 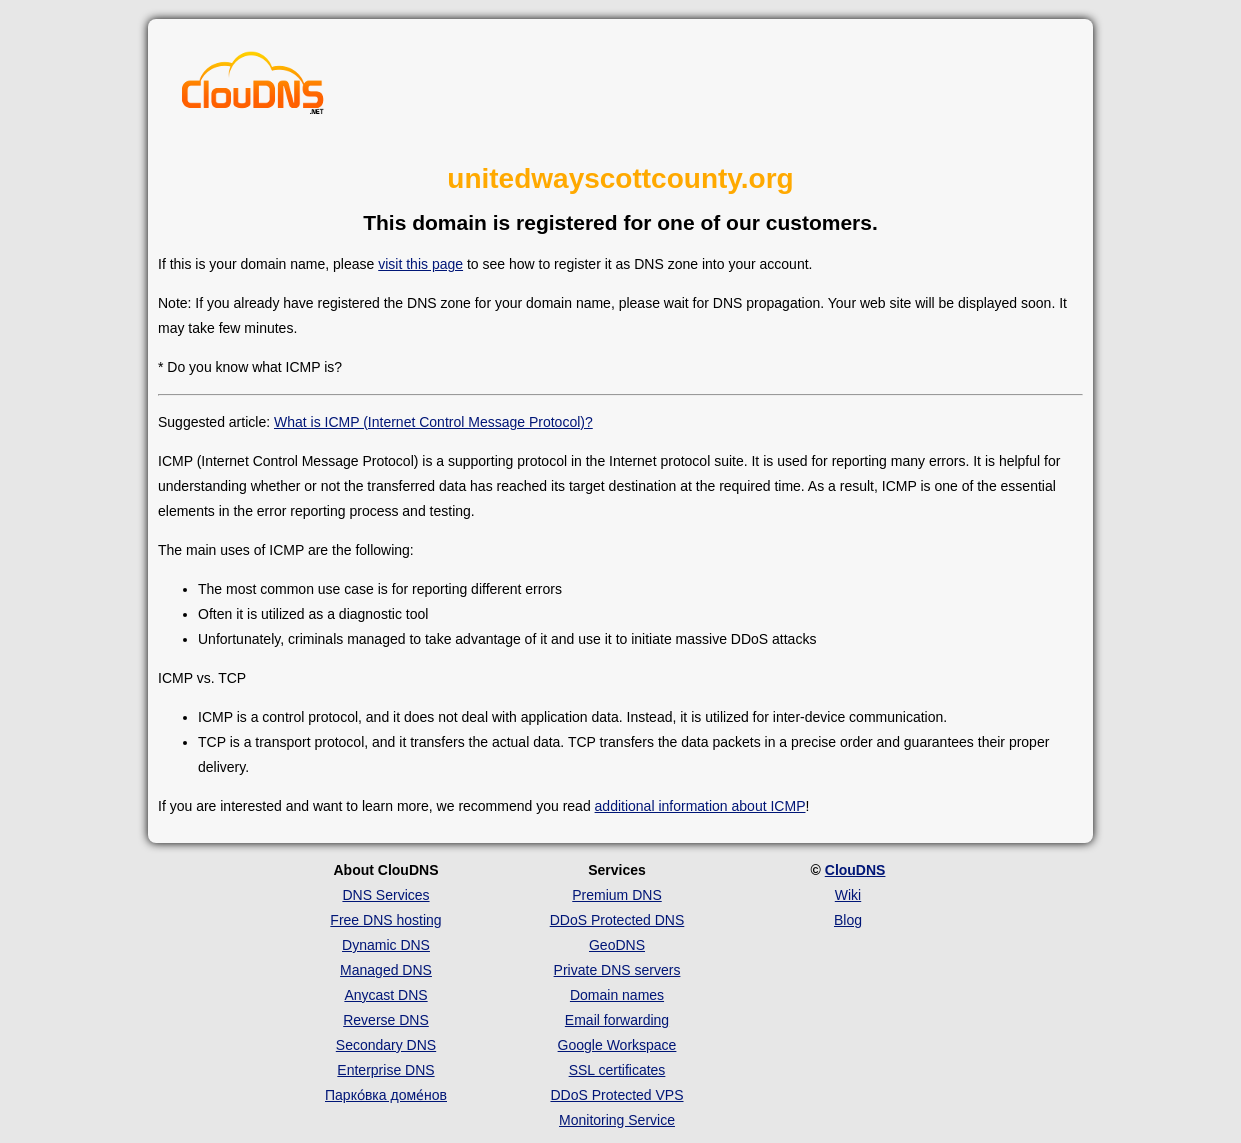 I want to click on DDoS Protected DNS, so click(x=617, y=920).